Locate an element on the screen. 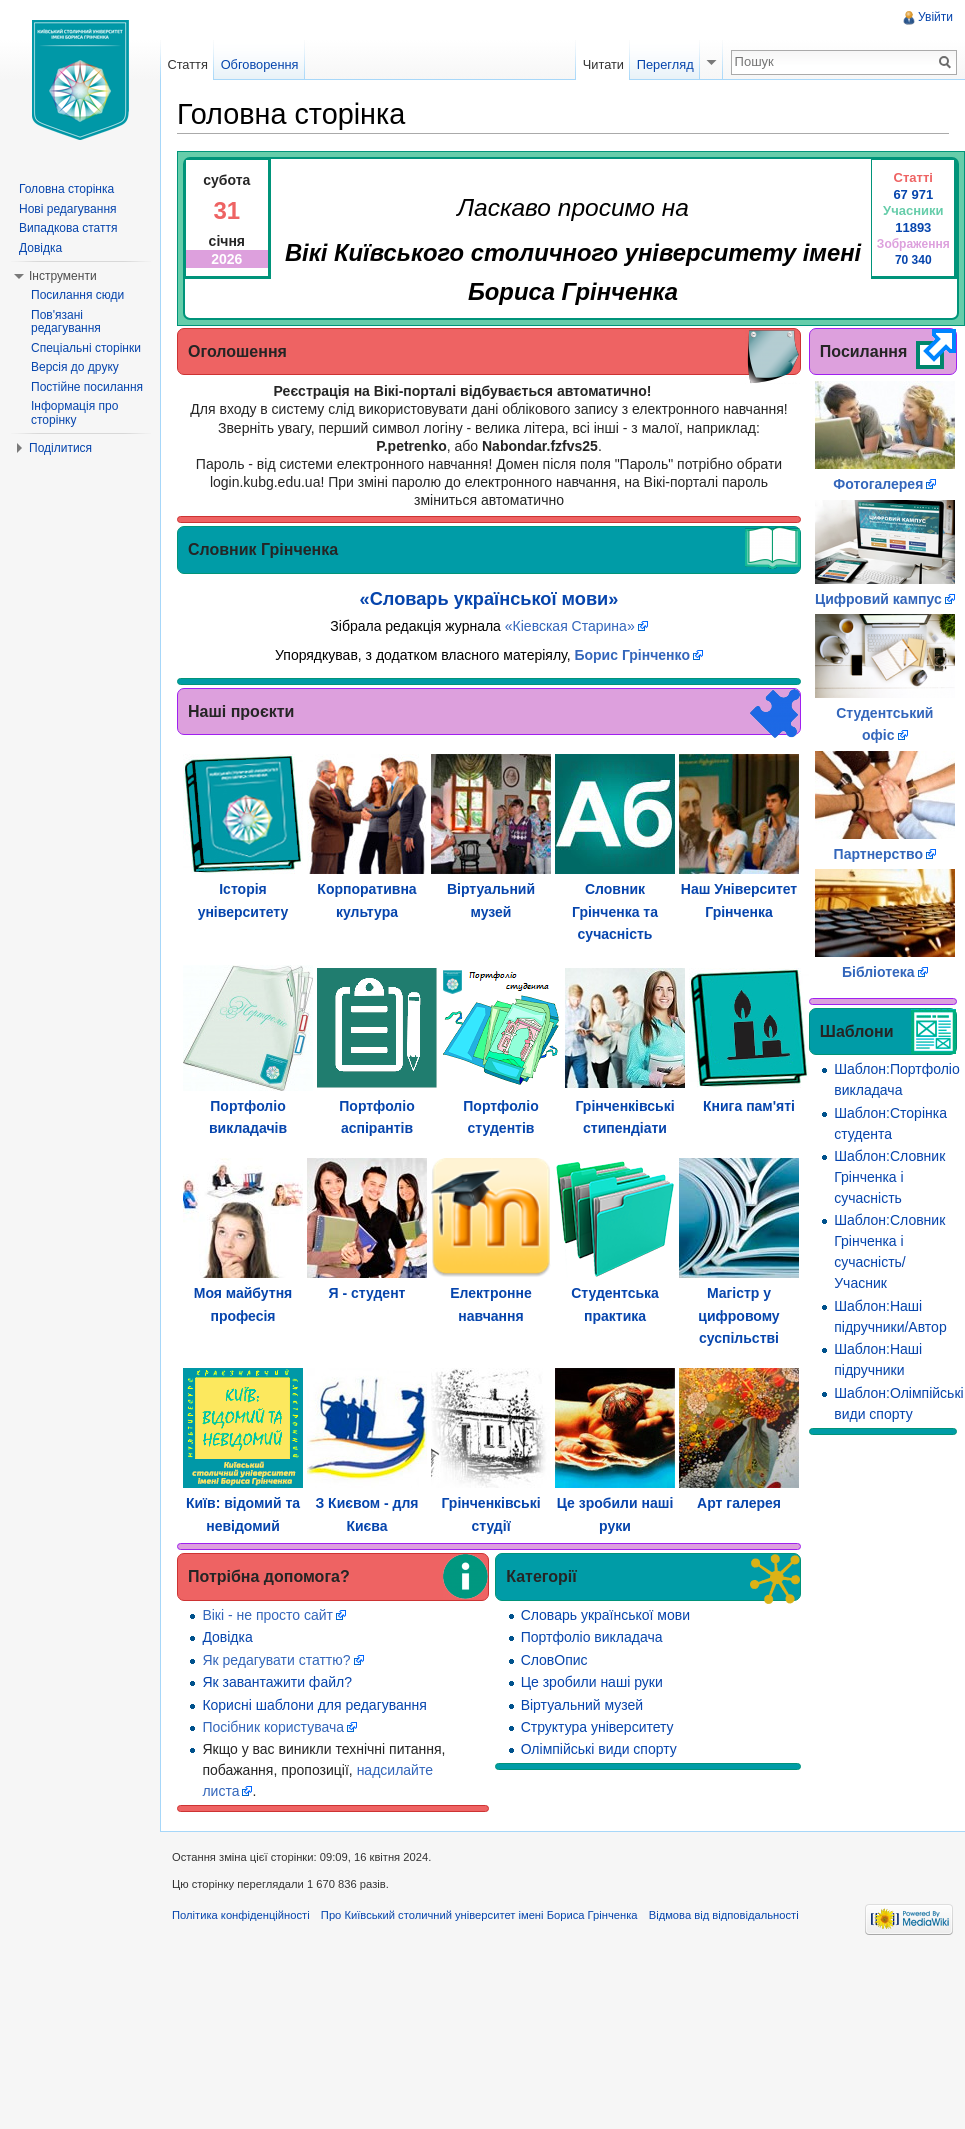  Перегляд is located at coordinates (665, 64).